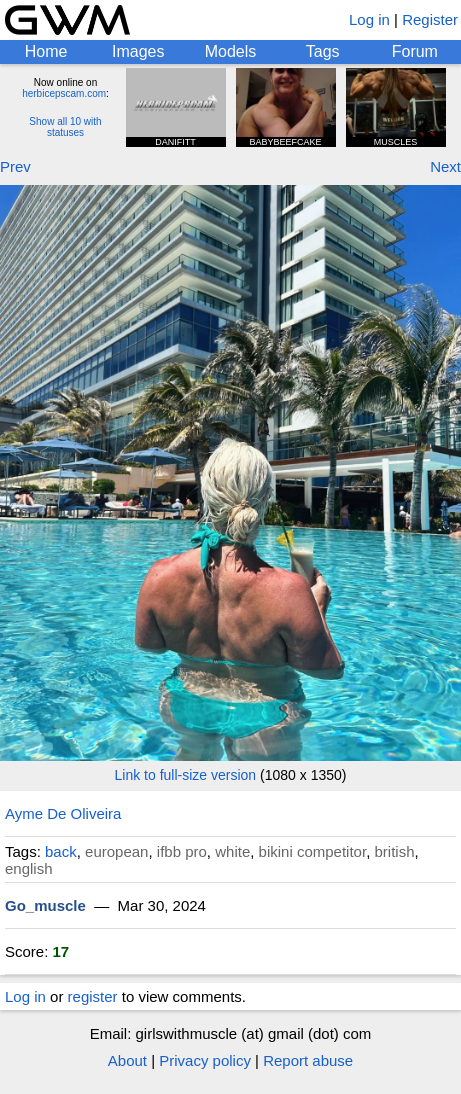 The width and height of the screenshot is (461, 1094). What do you see at coordinates (93, 996) in the screenshot?
I see `register` at bounding box center [93, 996].